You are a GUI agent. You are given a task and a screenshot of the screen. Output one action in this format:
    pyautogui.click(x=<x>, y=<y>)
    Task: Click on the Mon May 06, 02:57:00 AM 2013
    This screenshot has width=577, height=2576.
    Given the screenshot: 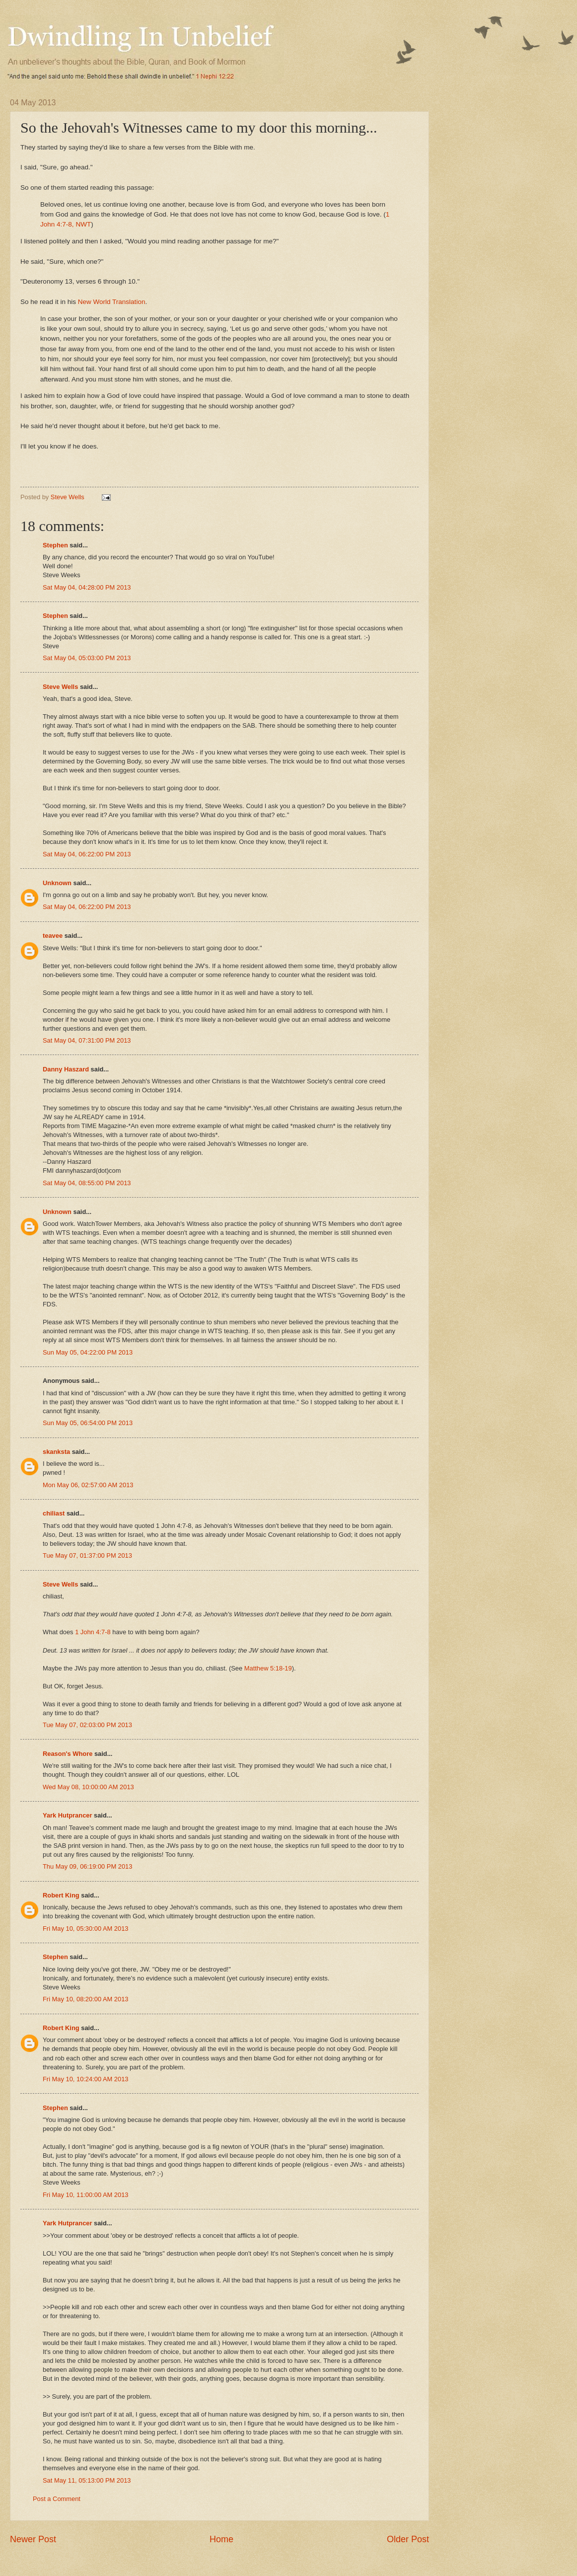 What is the action you would take?
    pyautogui.click(x=88, y=1485)
    